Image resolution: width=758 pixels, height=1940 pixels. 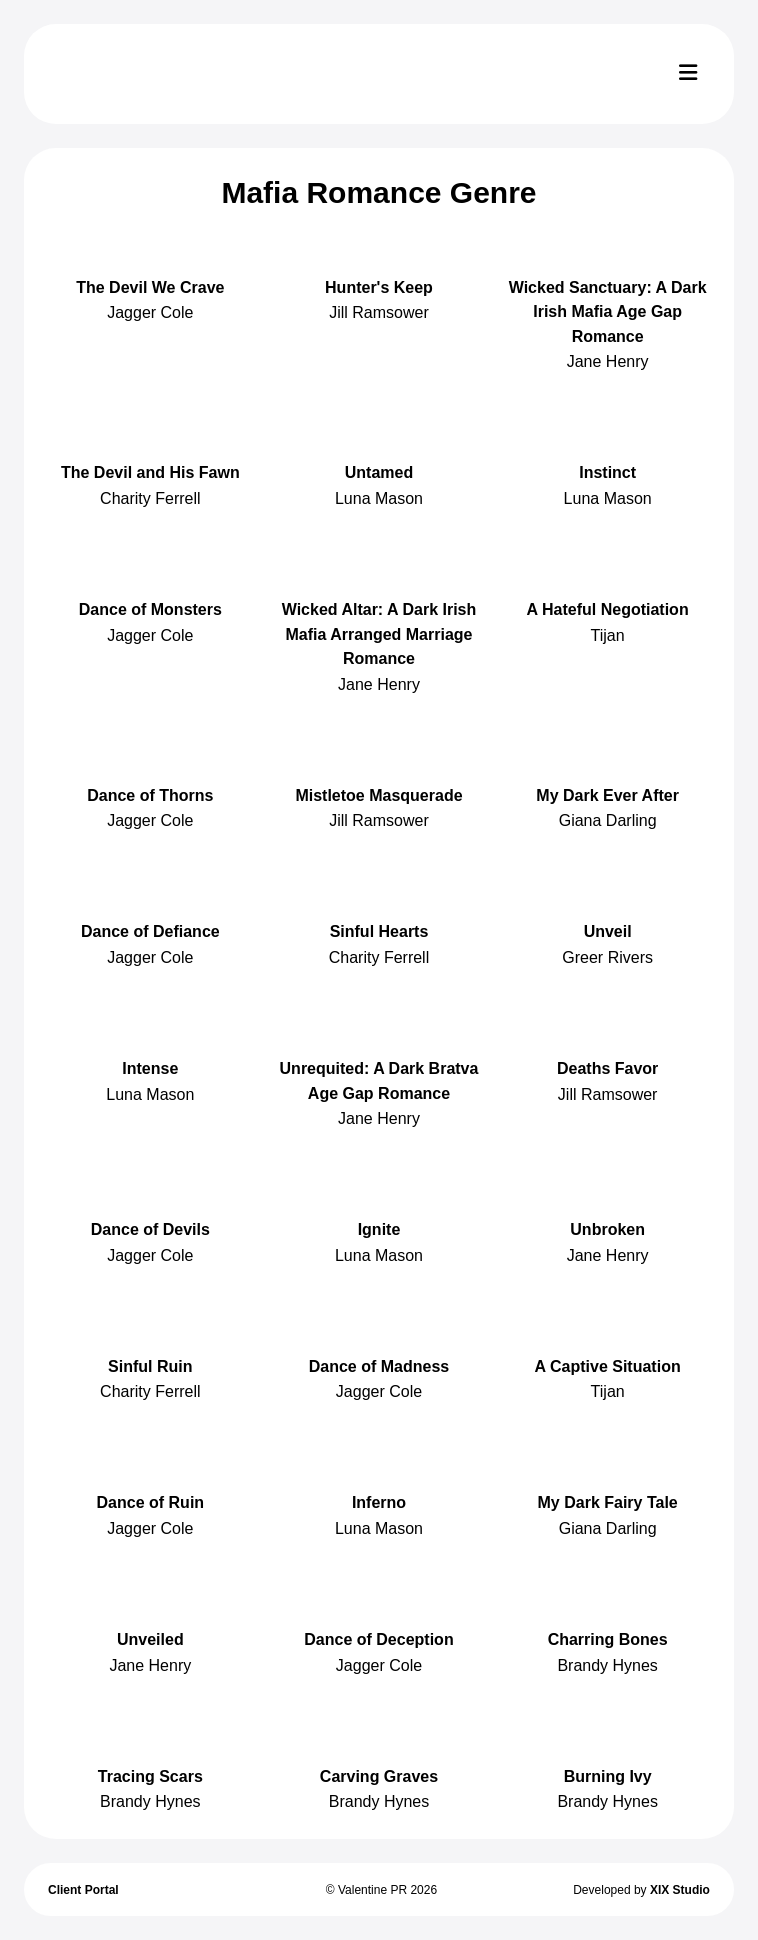 What do you see at coordinates (150, 1068) in the screenshot?
I see `Intense` at bounding box center [150, 1068].